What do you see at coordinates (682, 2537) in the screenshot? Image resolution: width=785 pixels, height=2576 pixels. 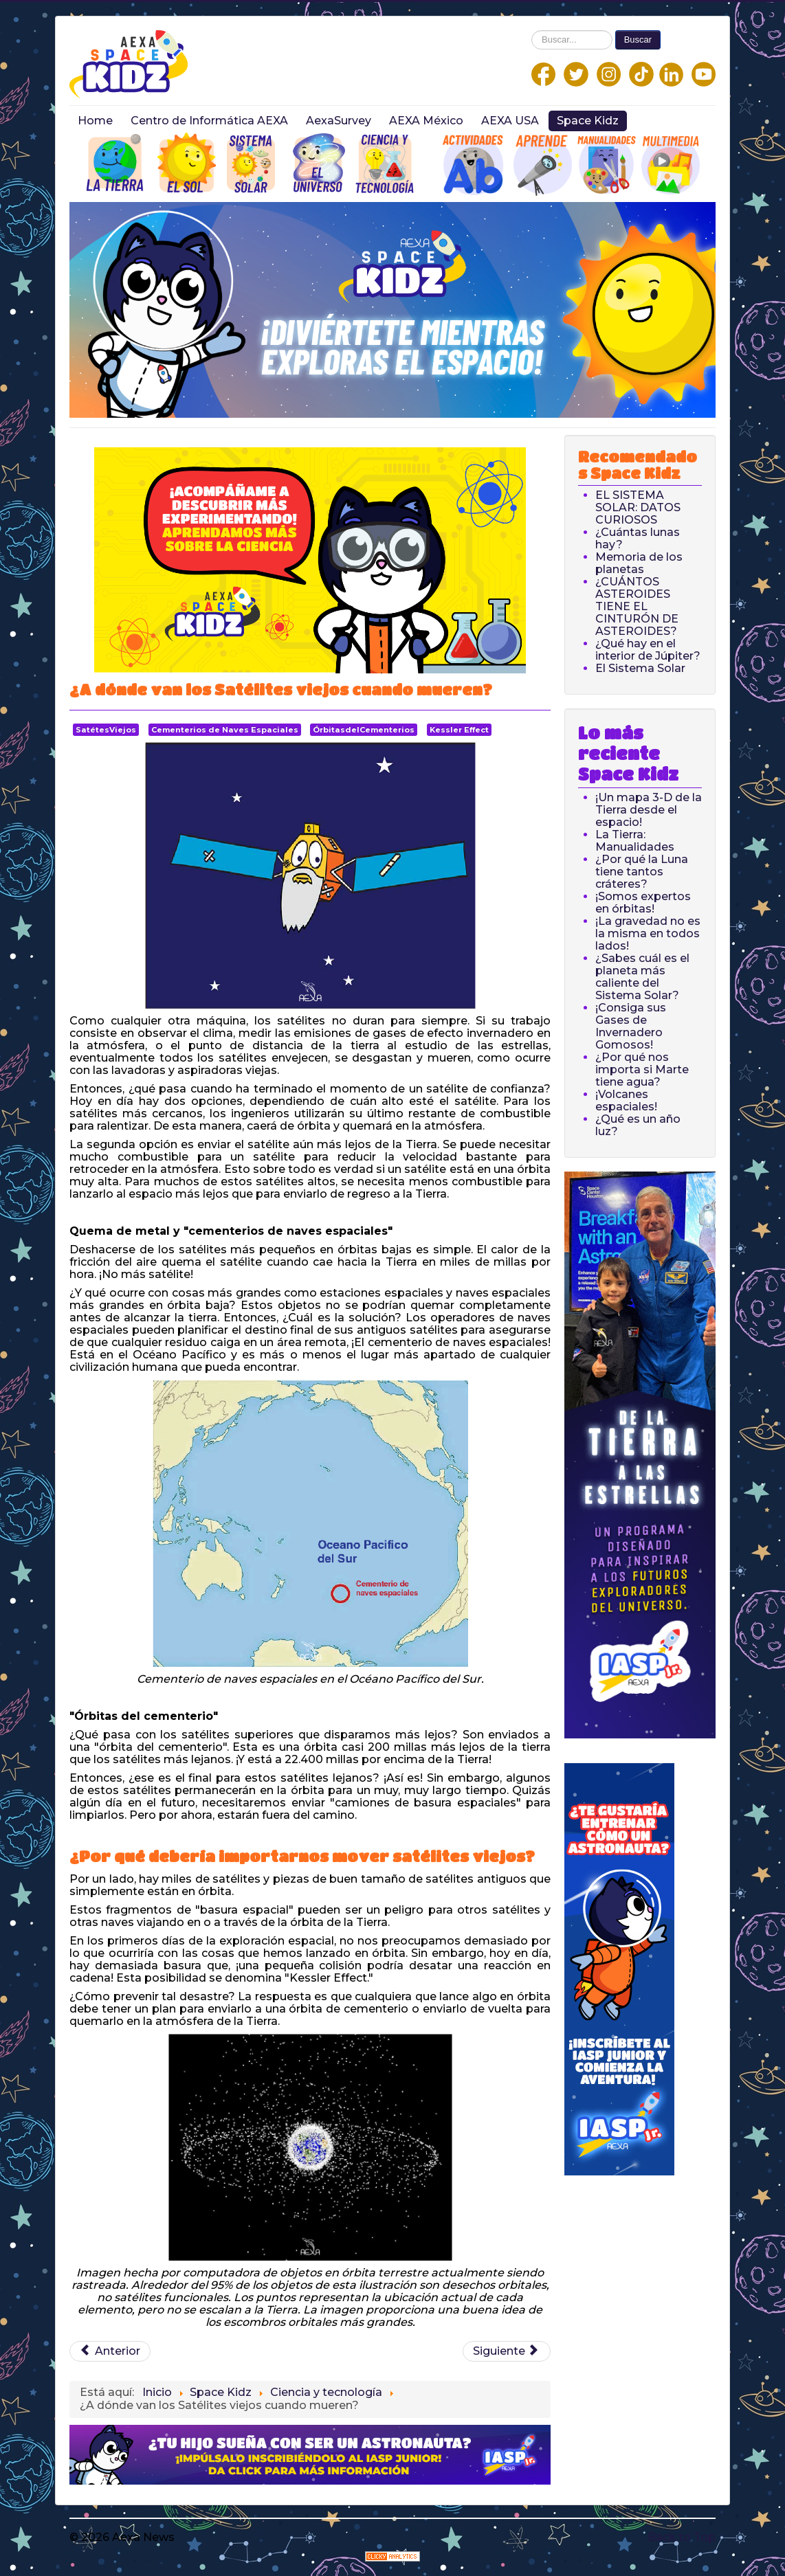 I see `Back to Top` at bounding box center [682, 2537].